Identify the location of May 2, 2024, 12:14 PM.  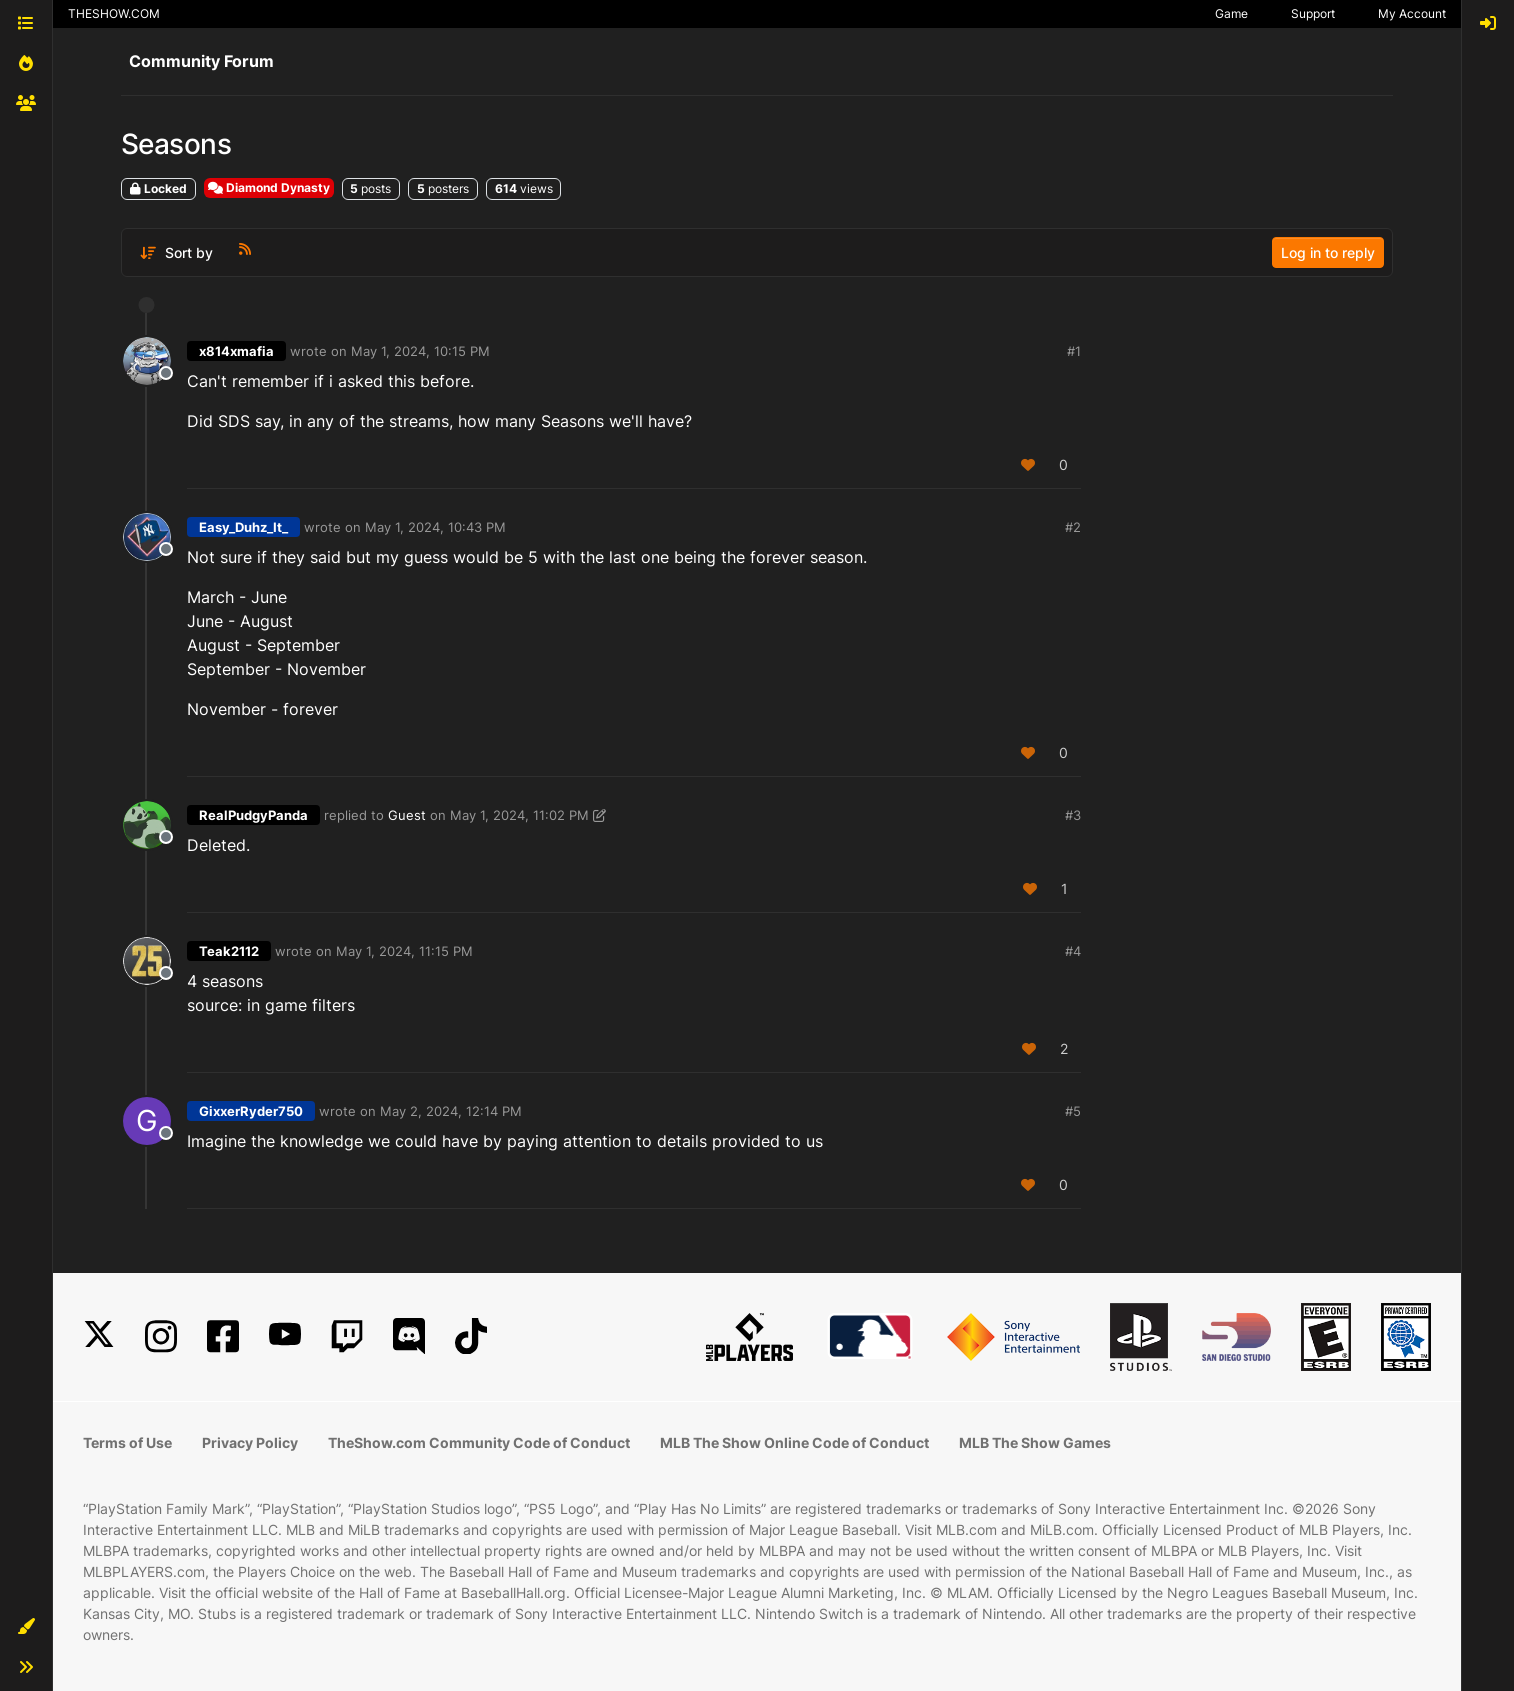
(451, 1111).